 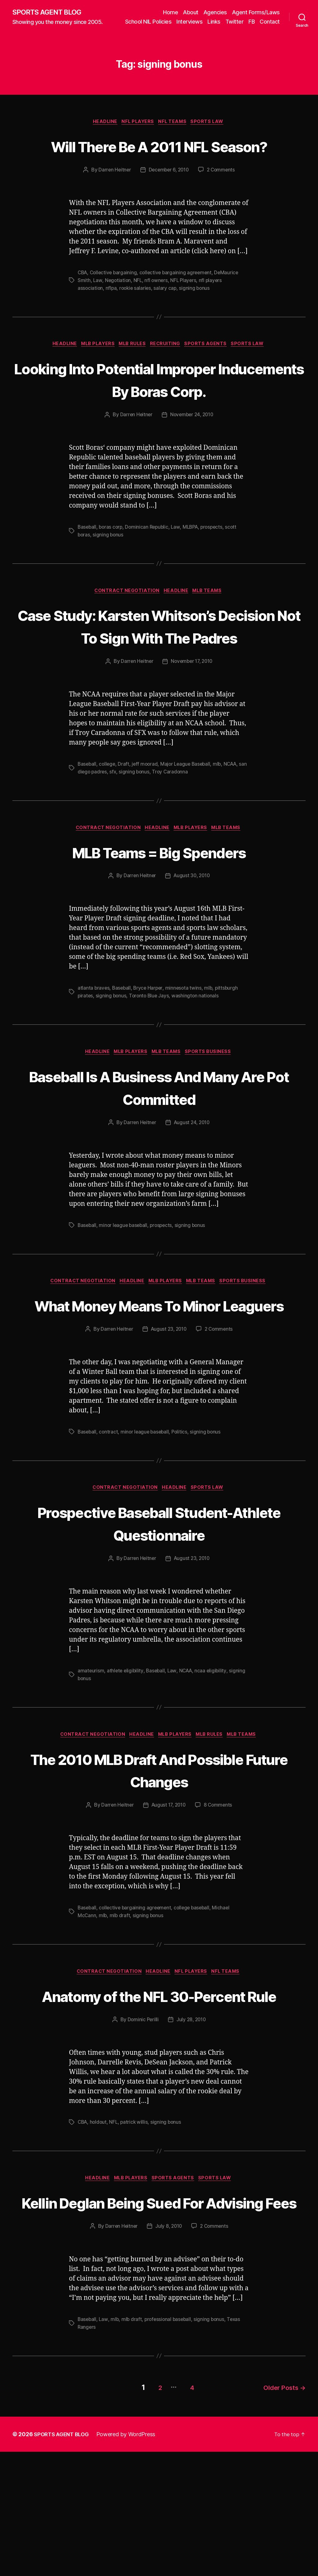 What do you see at coordinates (94, 376) in the screenshot?
I see `MLB Players` at bounding box center [94, 376].